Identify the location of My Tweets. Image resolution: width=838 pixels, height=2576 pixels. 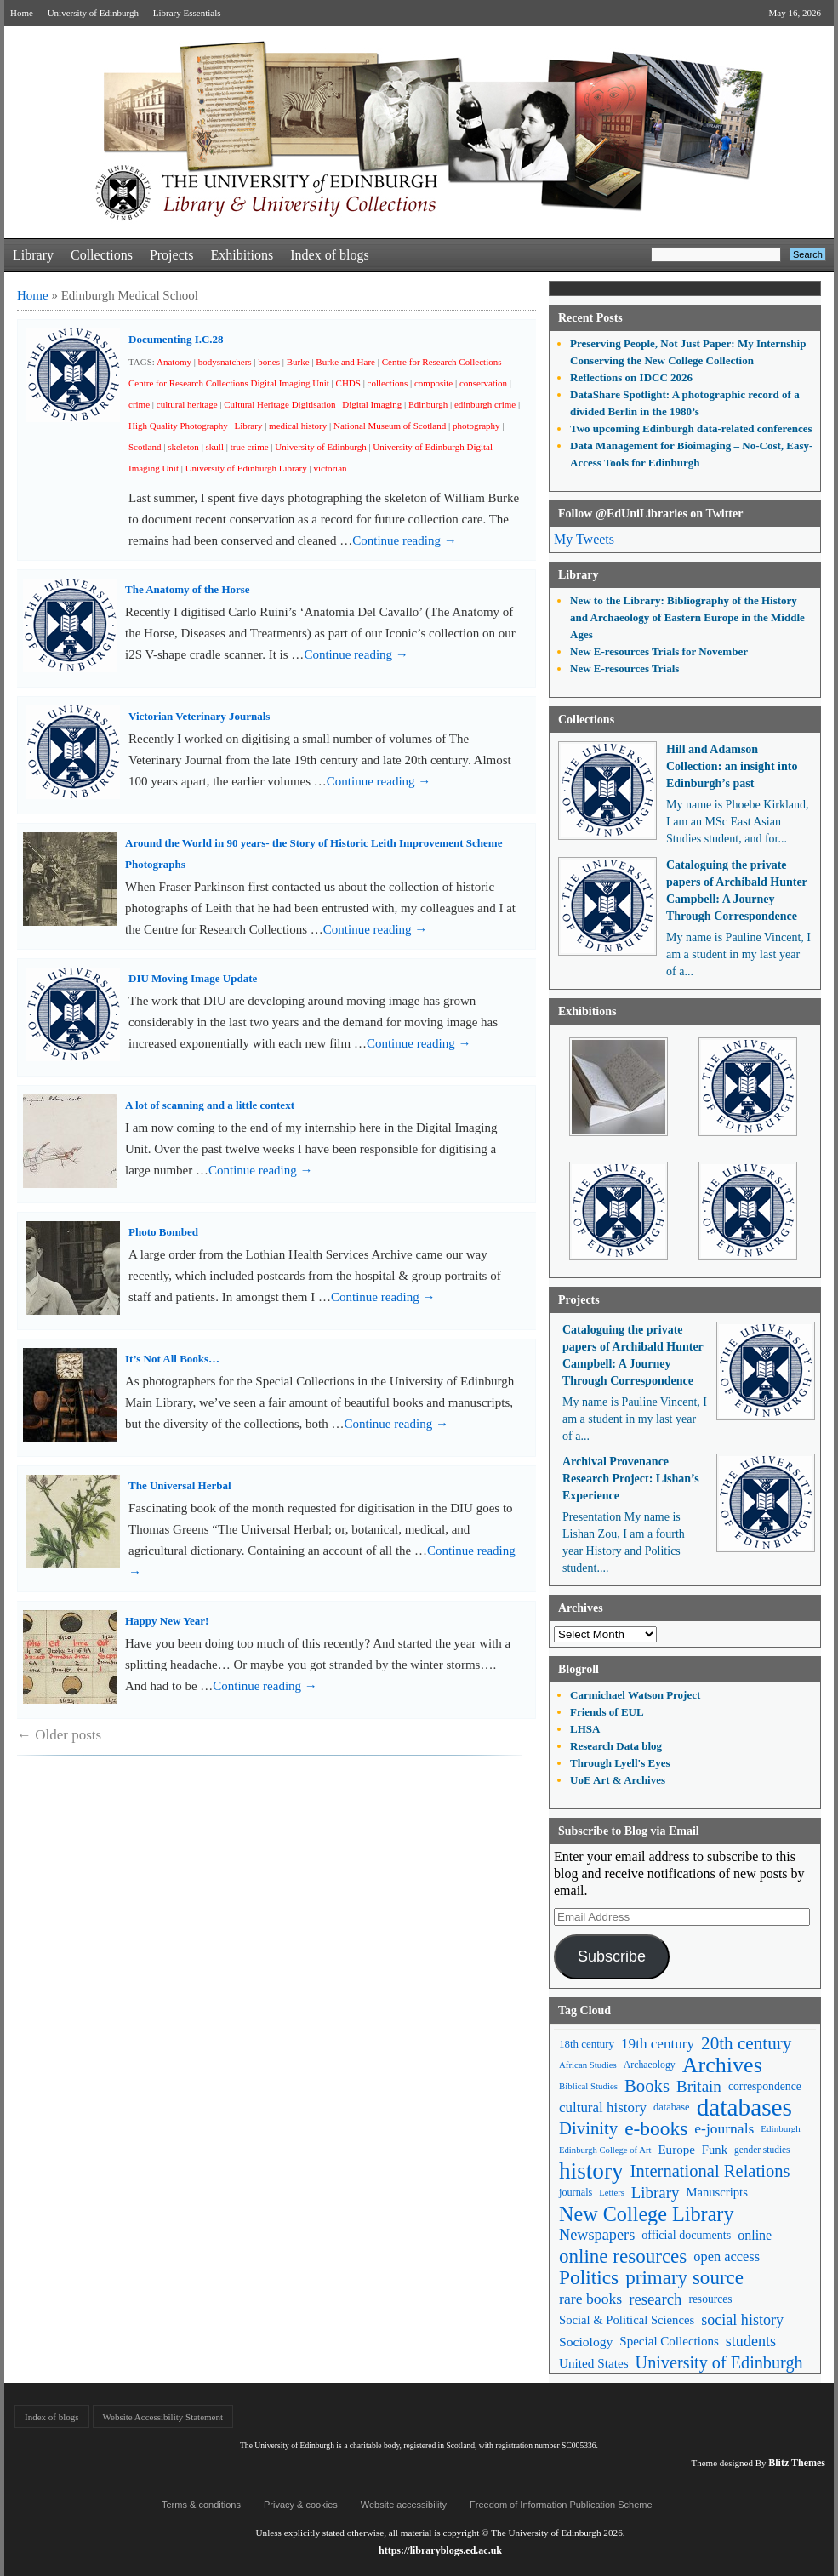
(584, 539).